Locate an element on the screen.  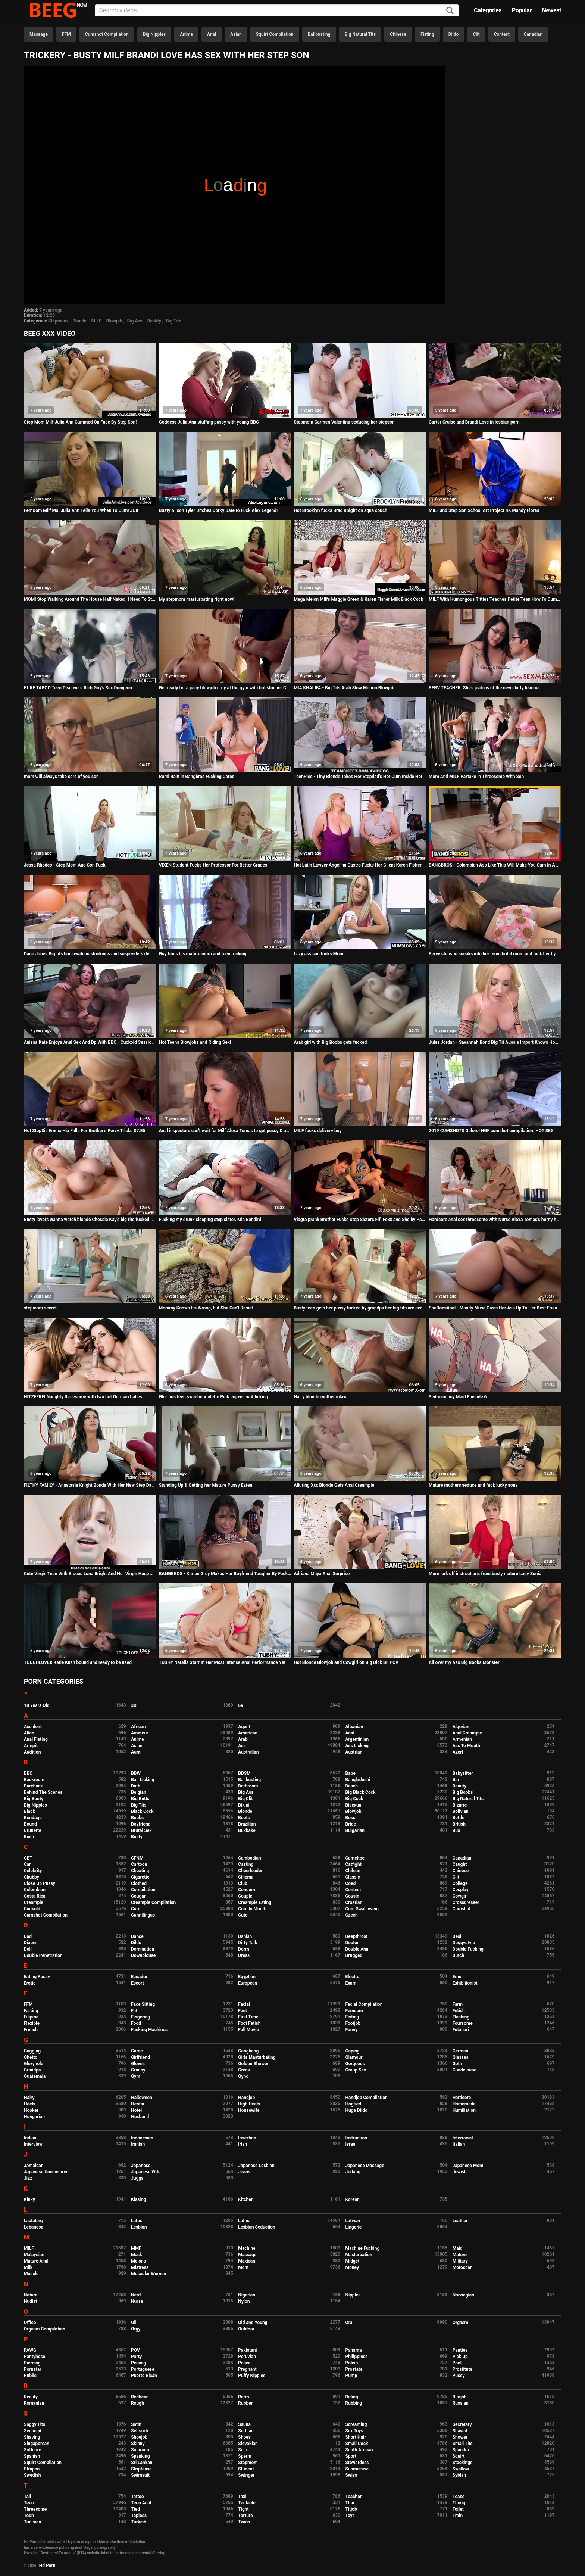
Diaper is located at coordinates (30, 1942).